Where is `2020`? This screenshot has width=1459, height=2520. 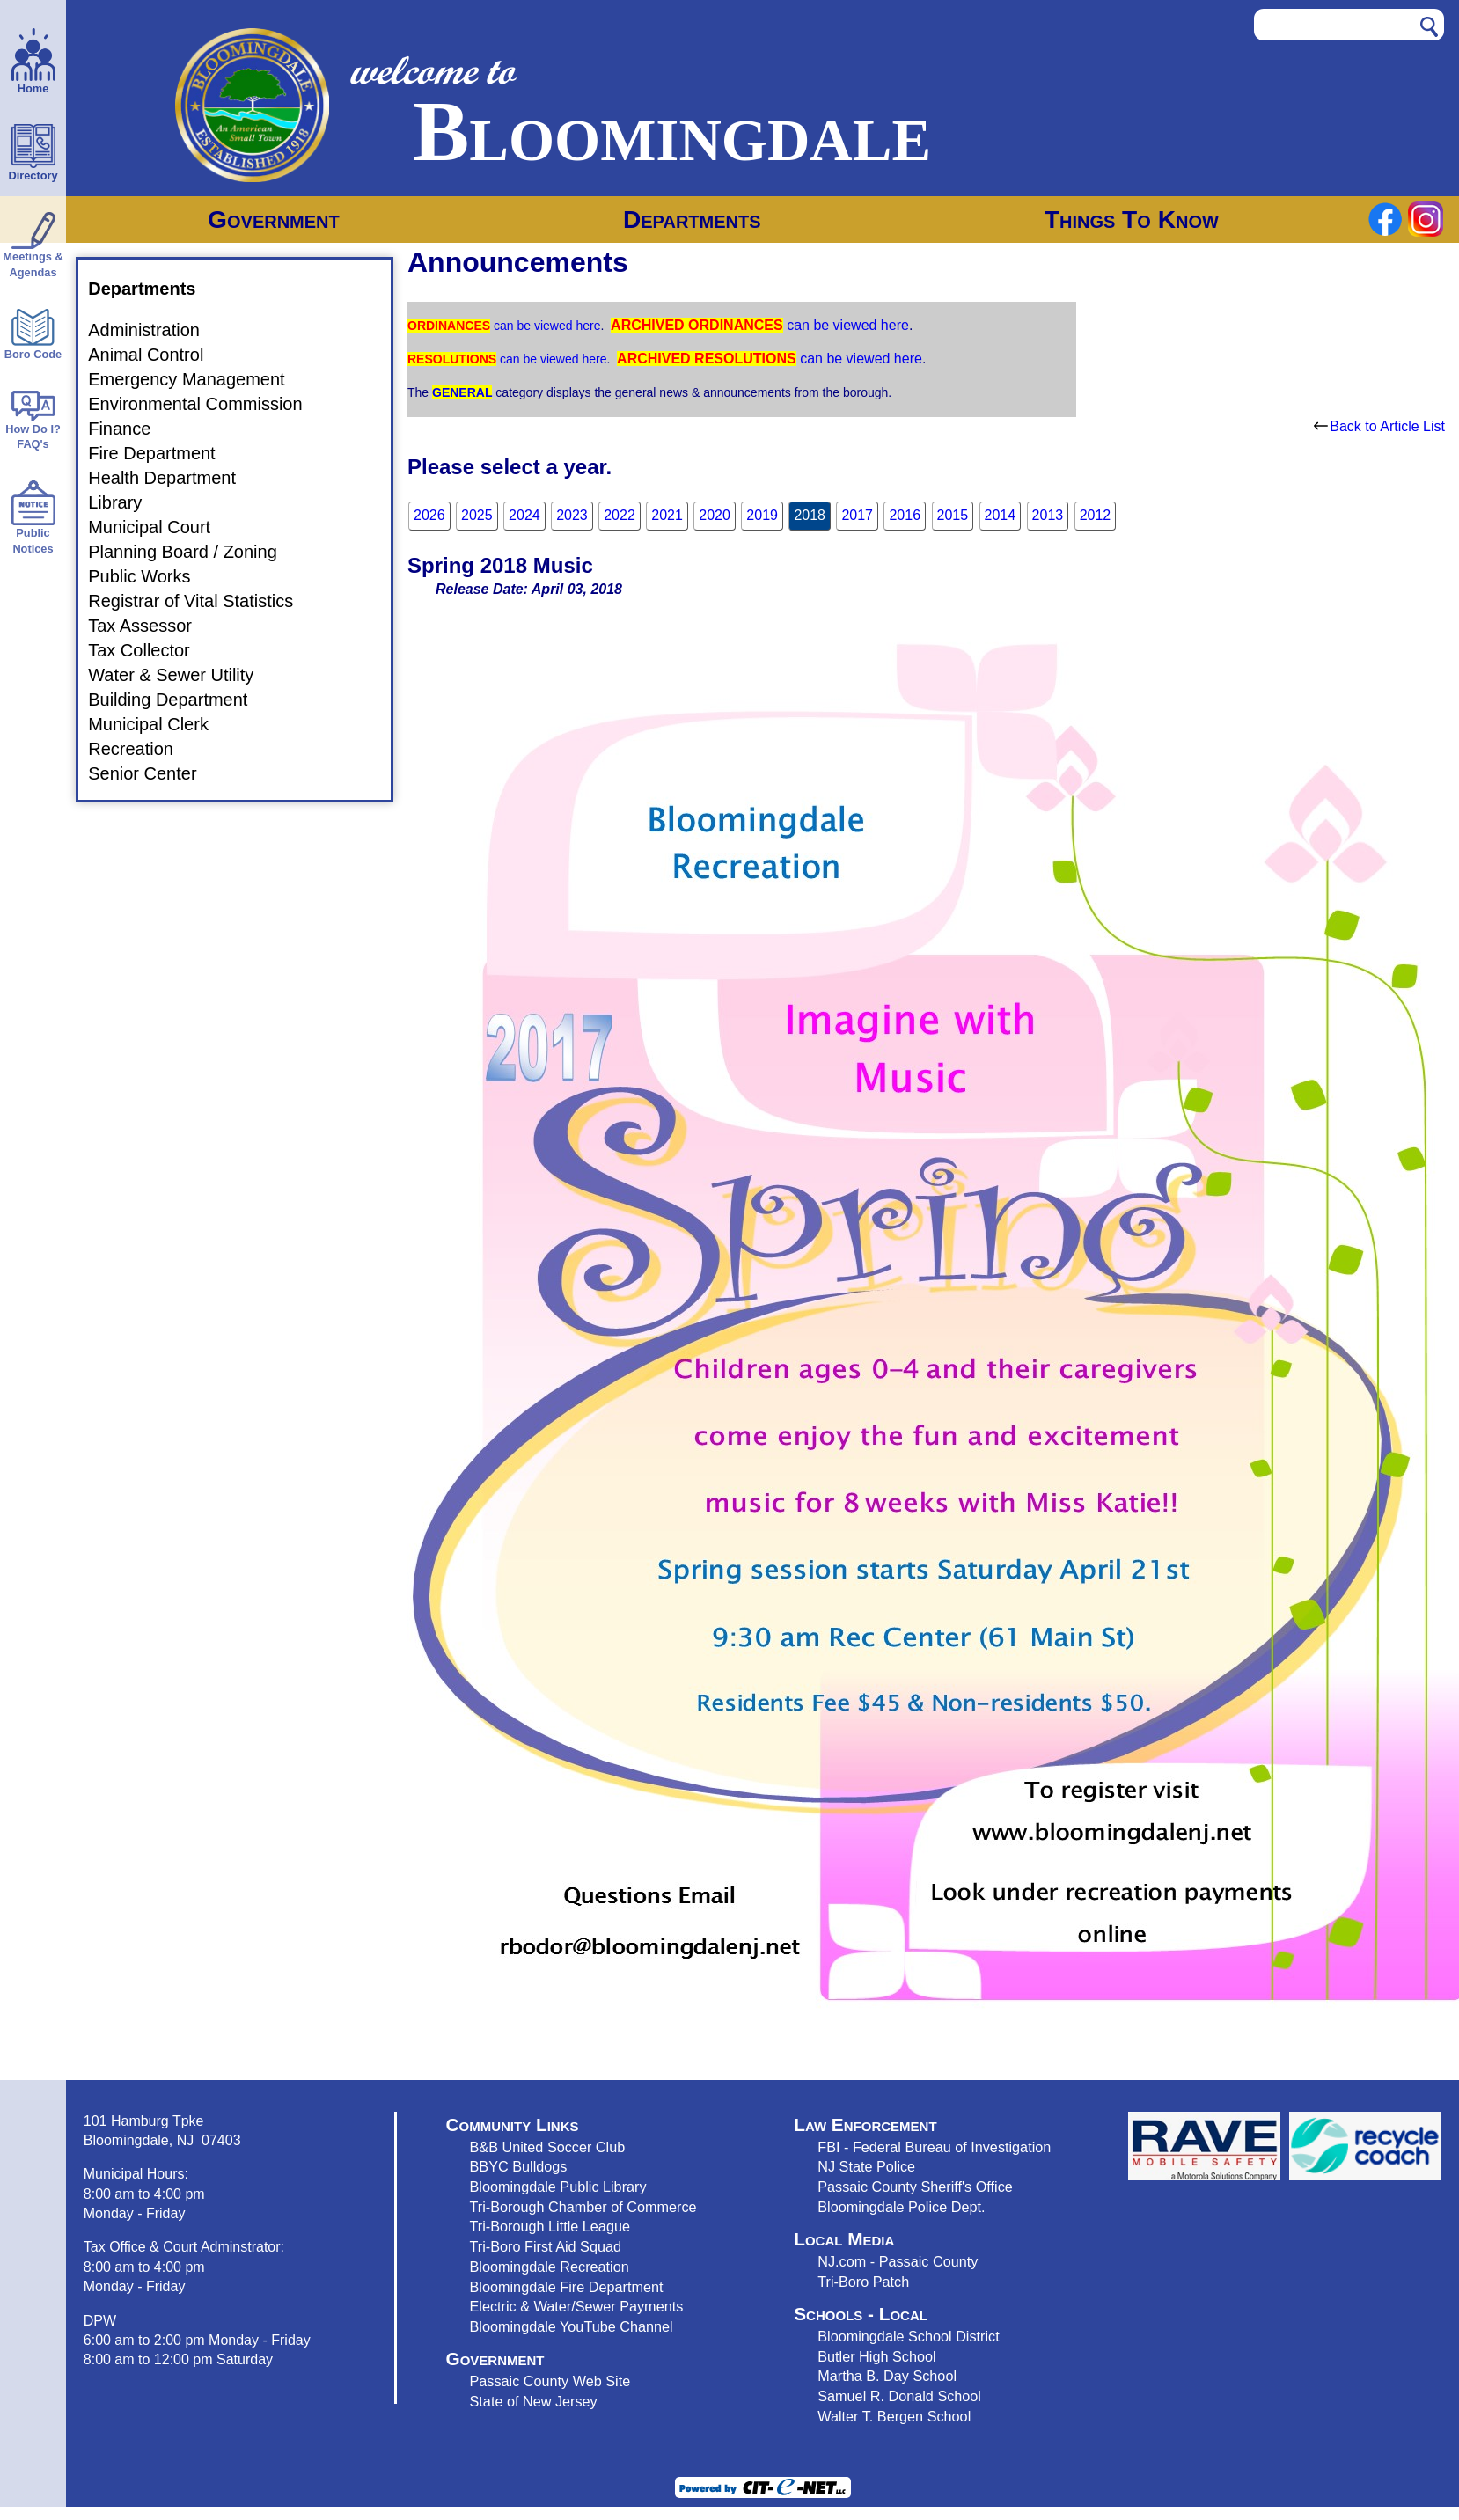 2020 is located at coordinates (714, 515).